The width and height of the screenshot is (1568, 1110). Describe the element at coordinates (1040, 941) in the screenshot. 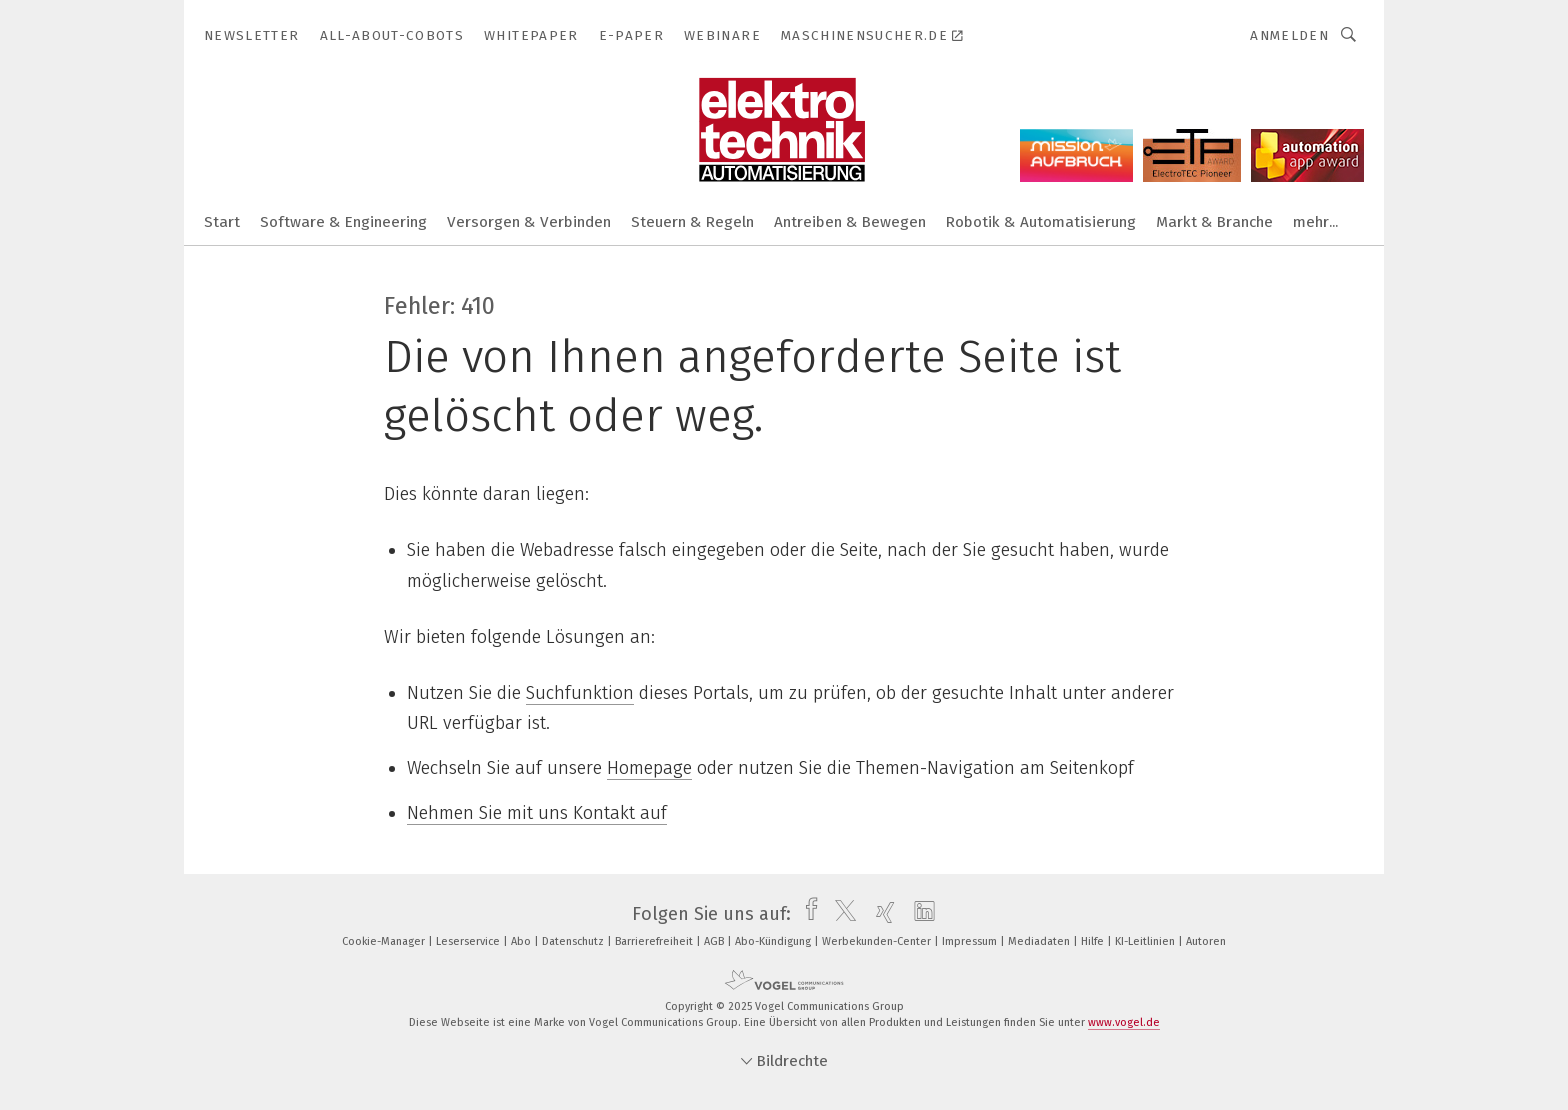

I see `Mediadaten` at that location.